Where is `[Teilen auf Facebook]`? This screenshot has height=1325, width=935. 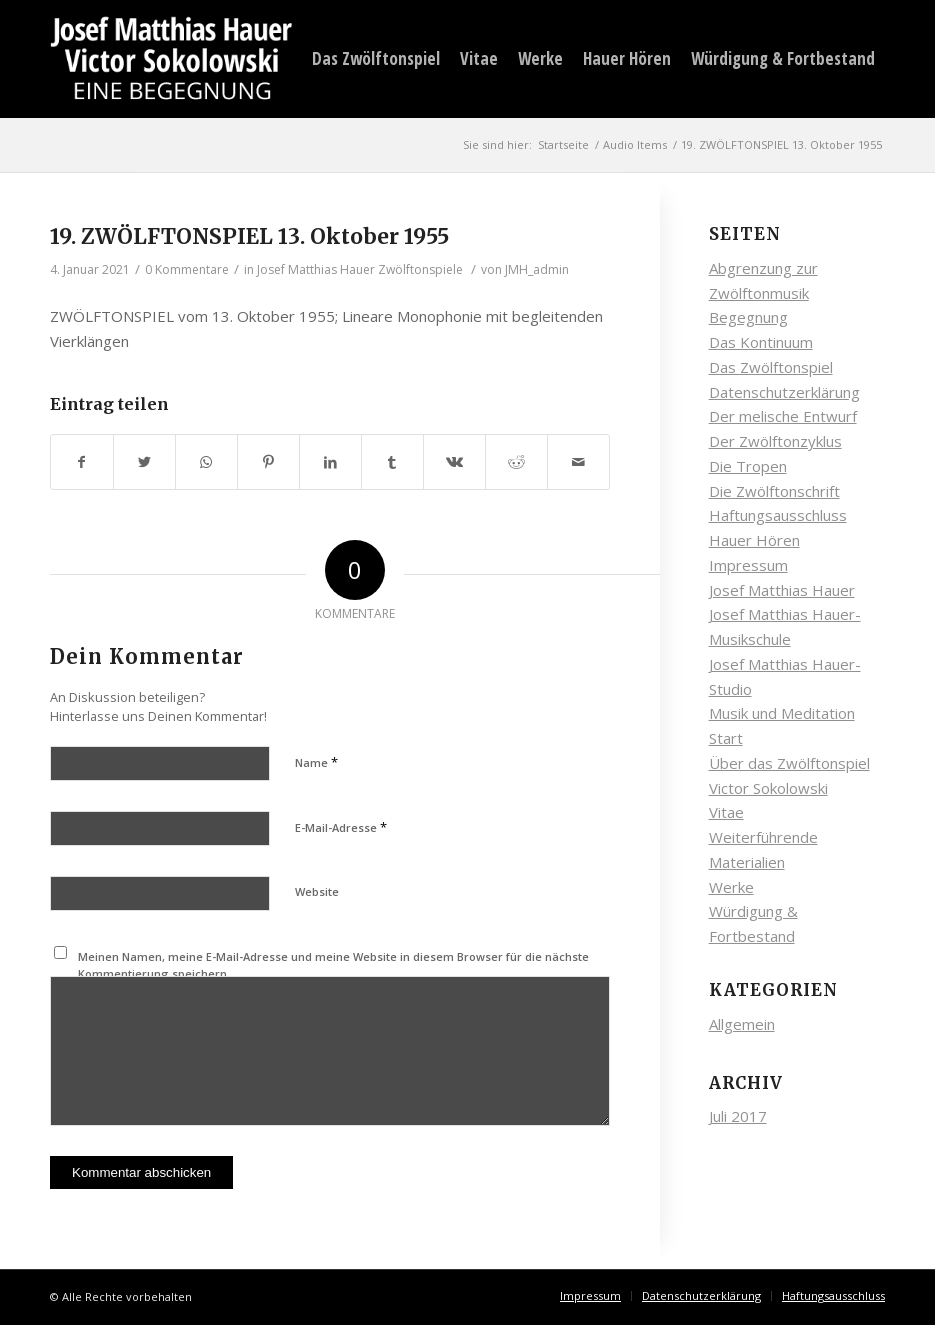 [Teilen auf Facebook] is located at coordinates (82, 462).